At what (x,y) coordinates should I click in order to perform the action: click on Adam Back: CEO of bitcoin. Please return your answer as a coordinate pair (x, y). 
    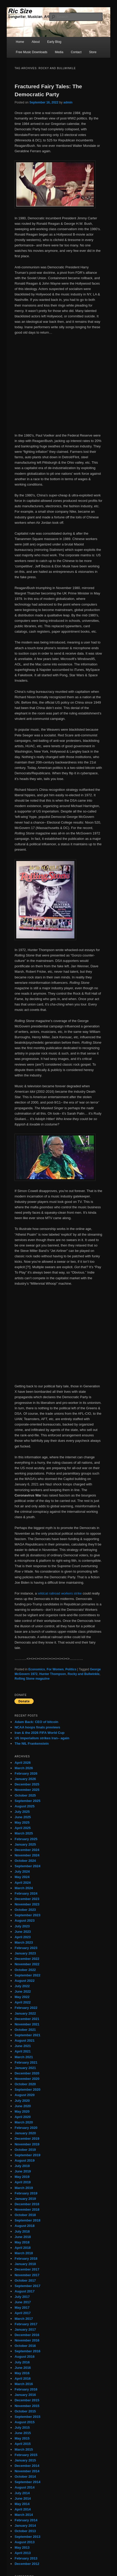
    Looking at the image, I should click on (36, 1722).